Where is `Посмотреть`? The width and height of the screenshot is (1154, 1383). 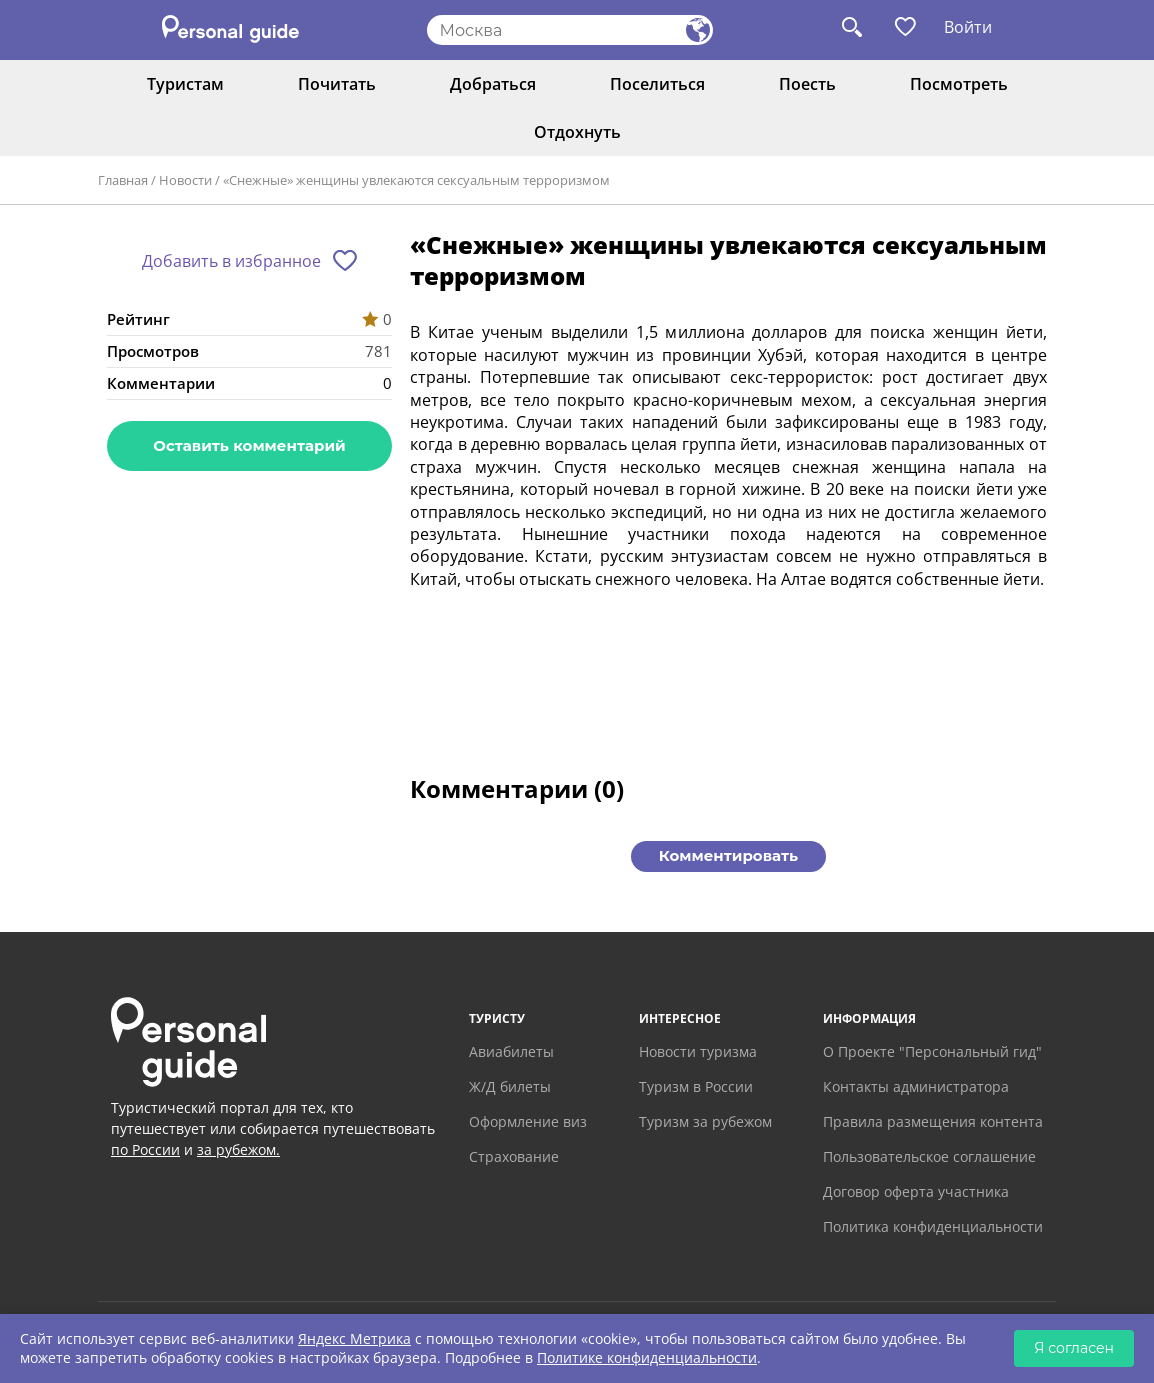 Посмотреть is located at coordinates (959, 84).